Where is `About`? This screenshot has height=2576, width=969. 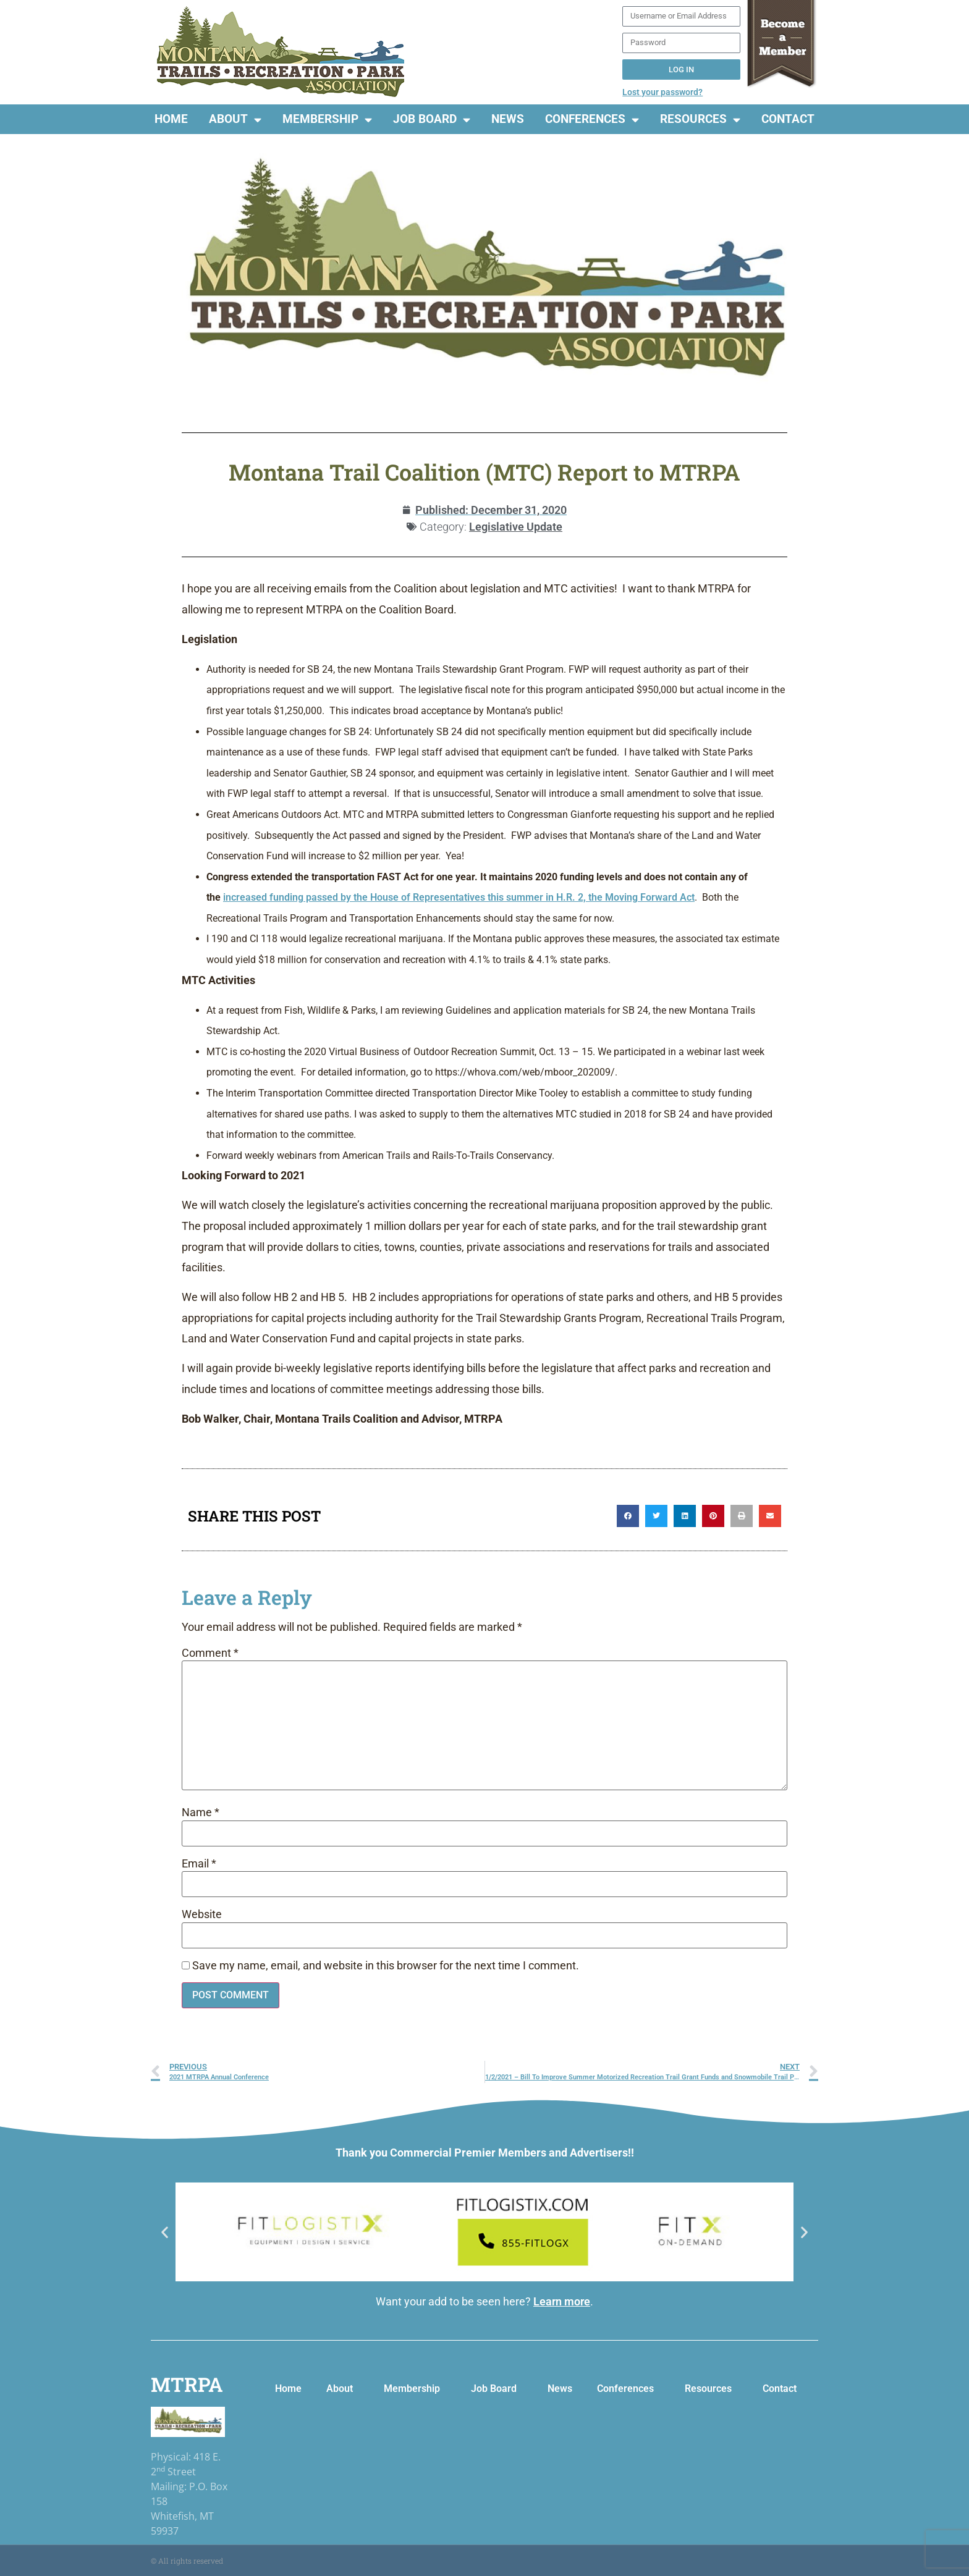 About is located at coordinates (235, 119).